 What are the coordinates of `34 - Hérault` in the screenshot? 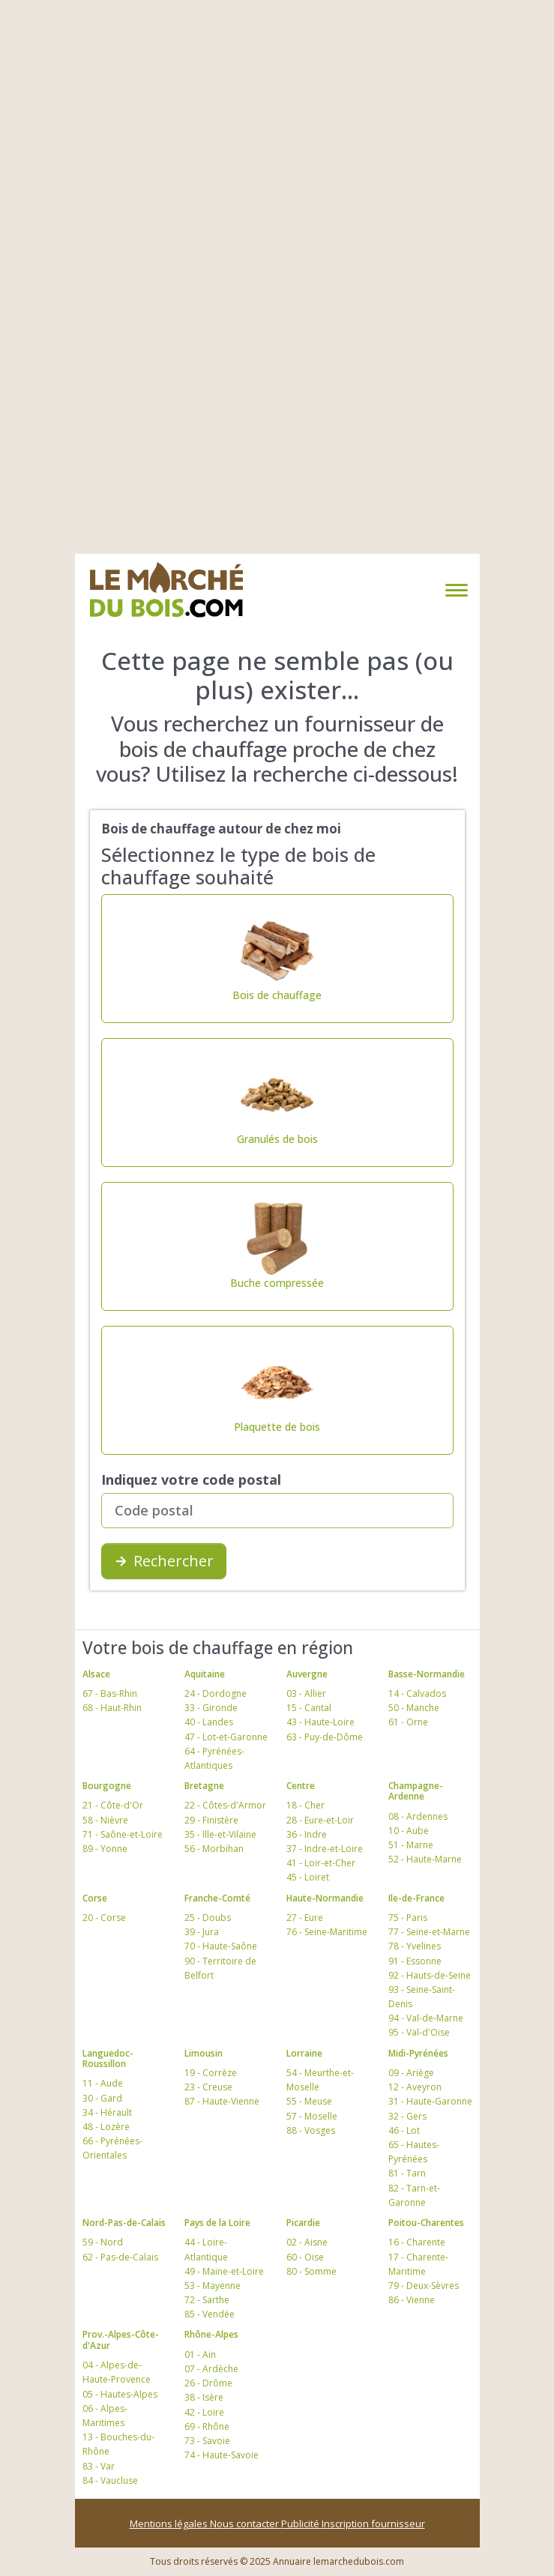 It's located at (107, 2112).